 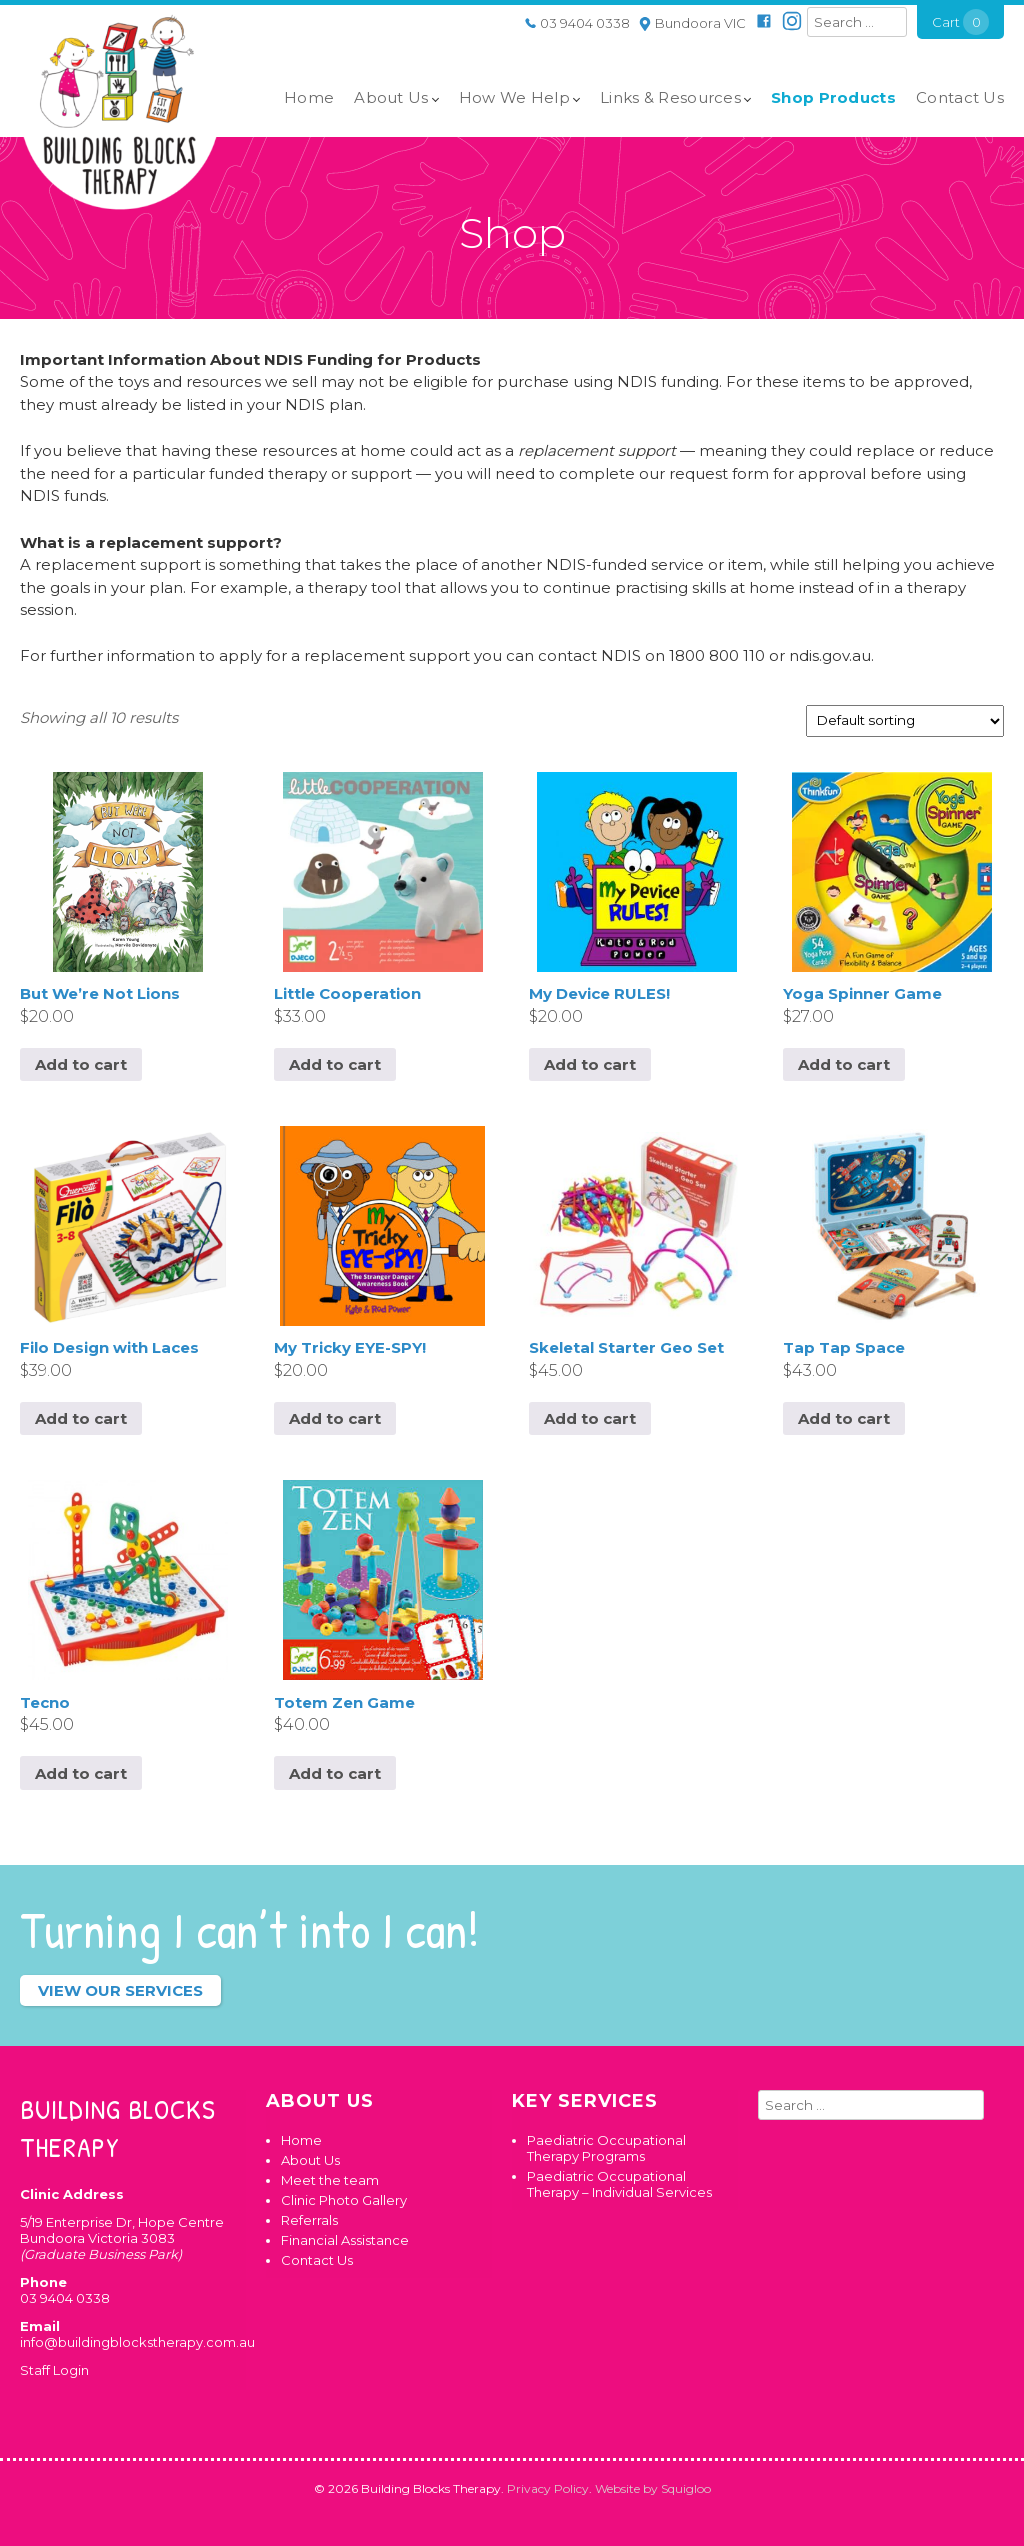 I want to click on Links & Resources, so click(x=670, y=97).